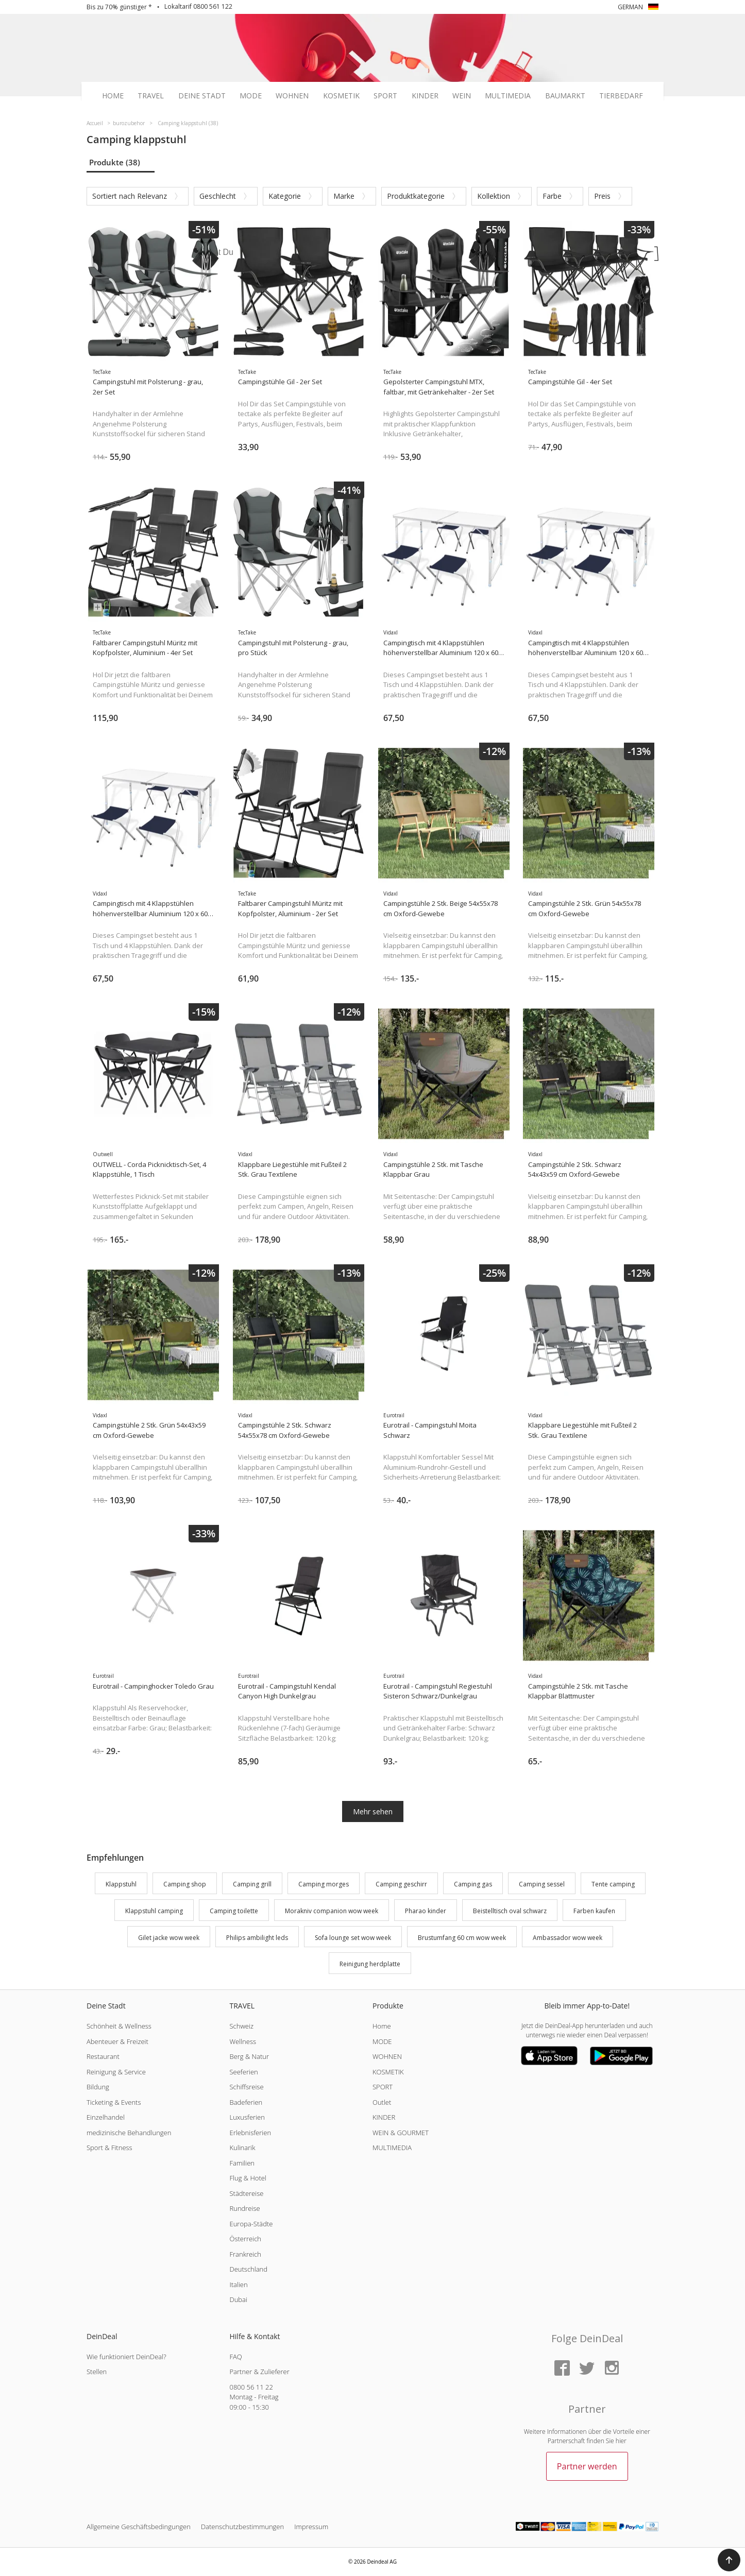  Describe the element at coordinates (117, 2041) in the screenshot. I see `Abenteuer & Freizeit` at that location.